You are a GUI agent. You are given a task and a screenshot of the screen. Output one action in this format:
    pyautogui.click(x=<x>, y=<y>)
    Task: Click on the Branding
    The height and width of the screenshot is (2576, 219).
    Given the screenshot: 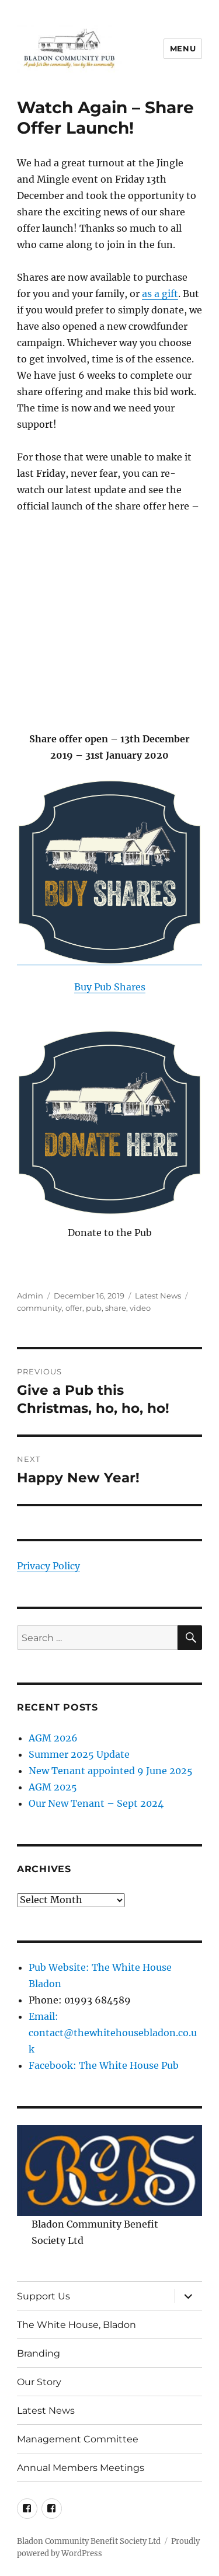 What is the action you would take?
    pyautogui.click(x=38, y=2353)
    